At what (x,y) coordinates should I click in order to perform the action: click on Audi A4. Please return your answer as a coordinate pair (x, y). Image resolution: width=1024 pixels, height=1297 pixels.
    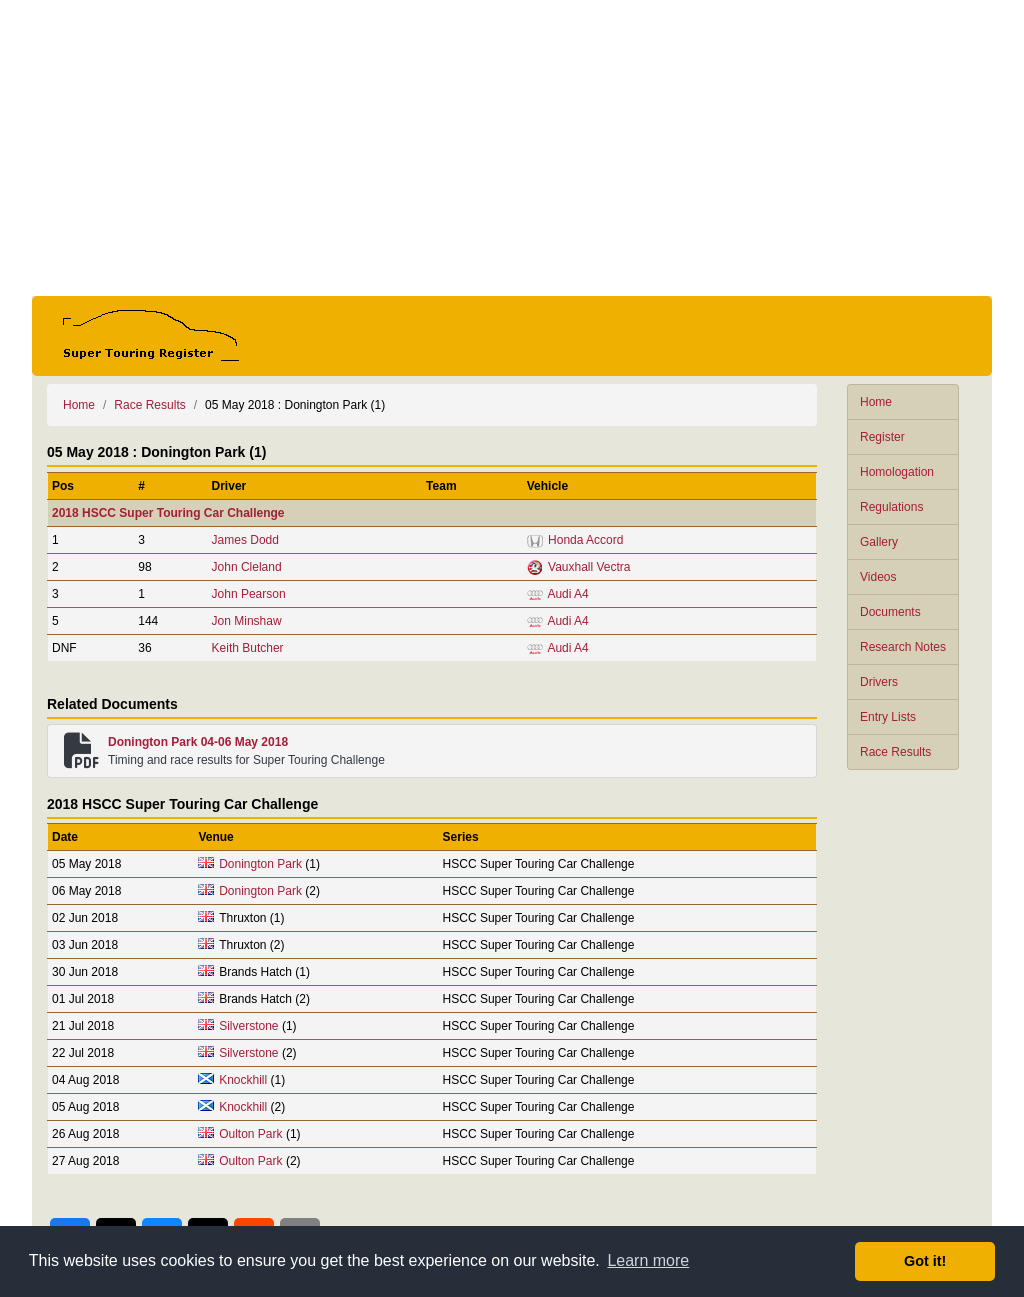
    Looking at the image, I should click on (567, 594).